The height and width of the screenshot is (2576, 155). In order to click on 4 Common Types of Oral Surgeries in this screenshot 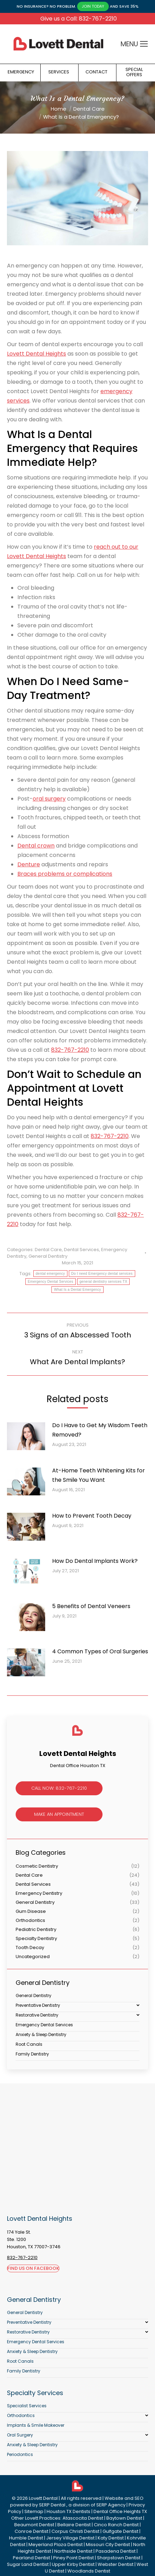, I will do `click(100, 1651)`.